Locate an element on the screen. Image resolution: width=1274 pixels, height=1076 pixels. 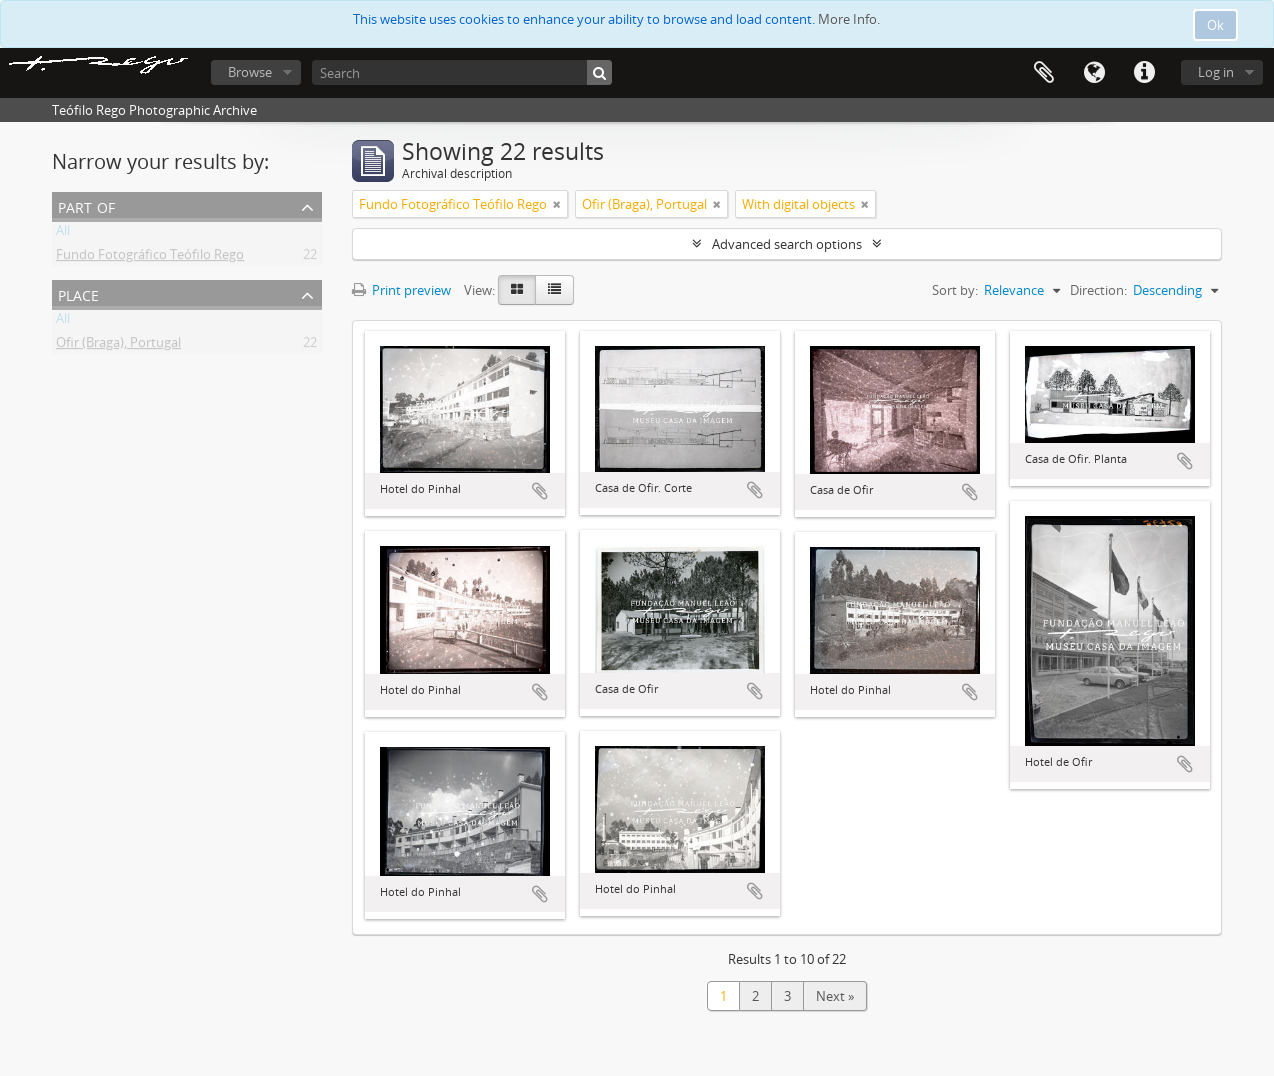
Next » is located at coordinates (835, 996).